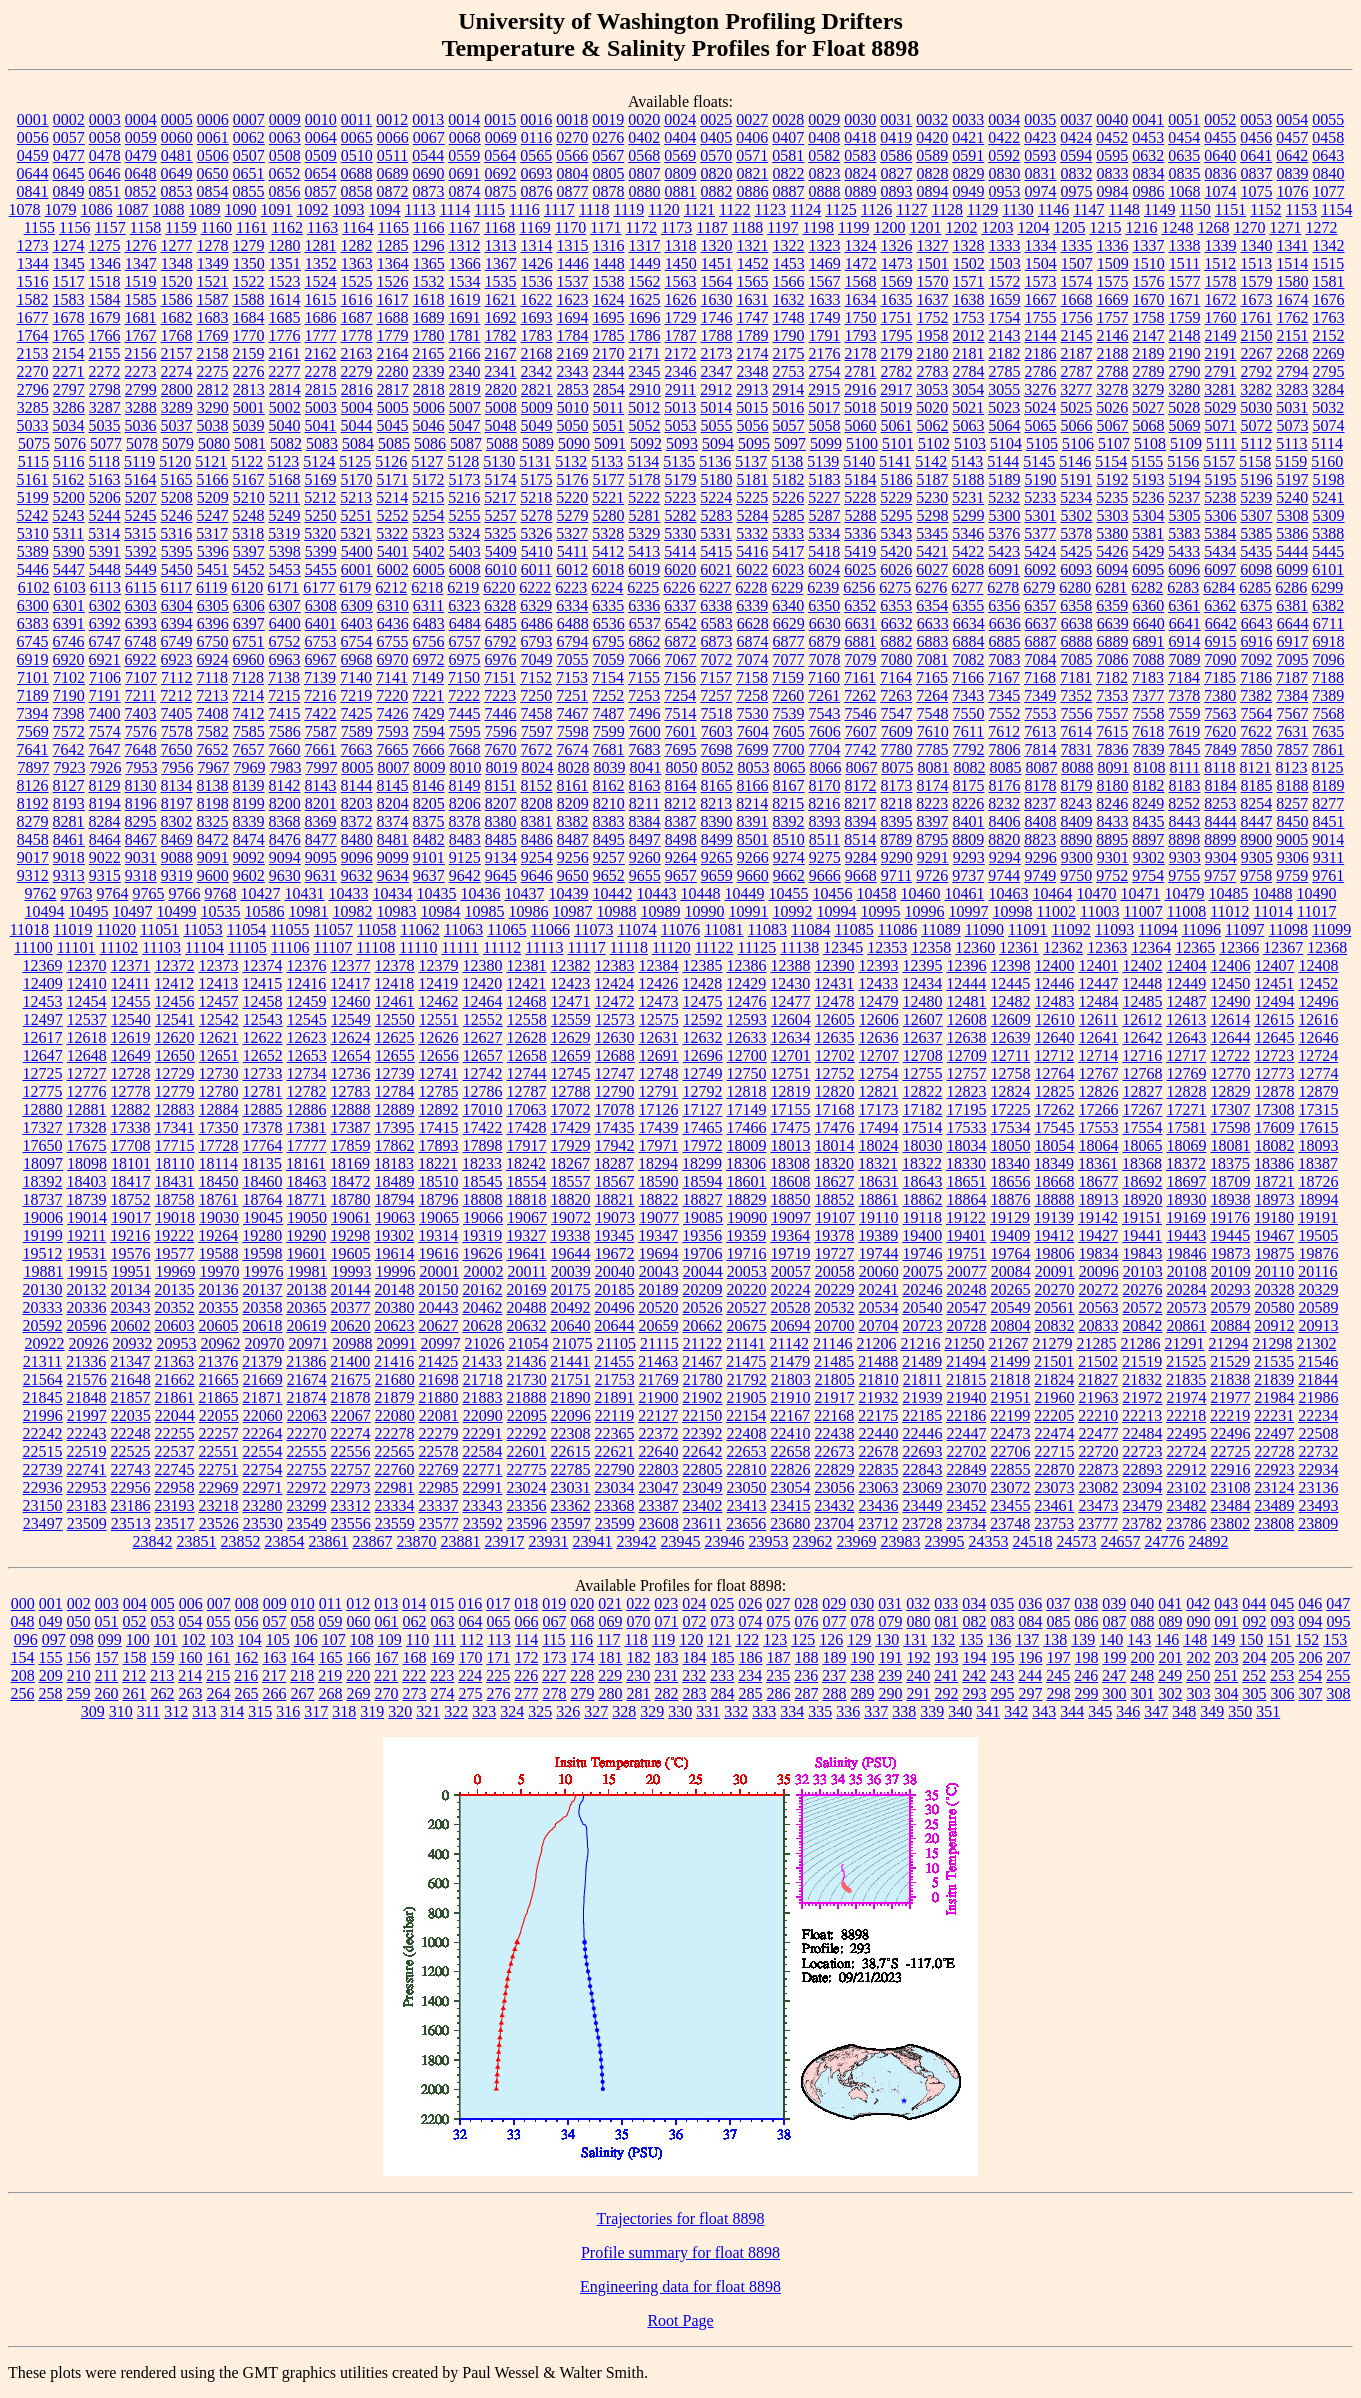  I want to click on 8204, so click(393, 803).